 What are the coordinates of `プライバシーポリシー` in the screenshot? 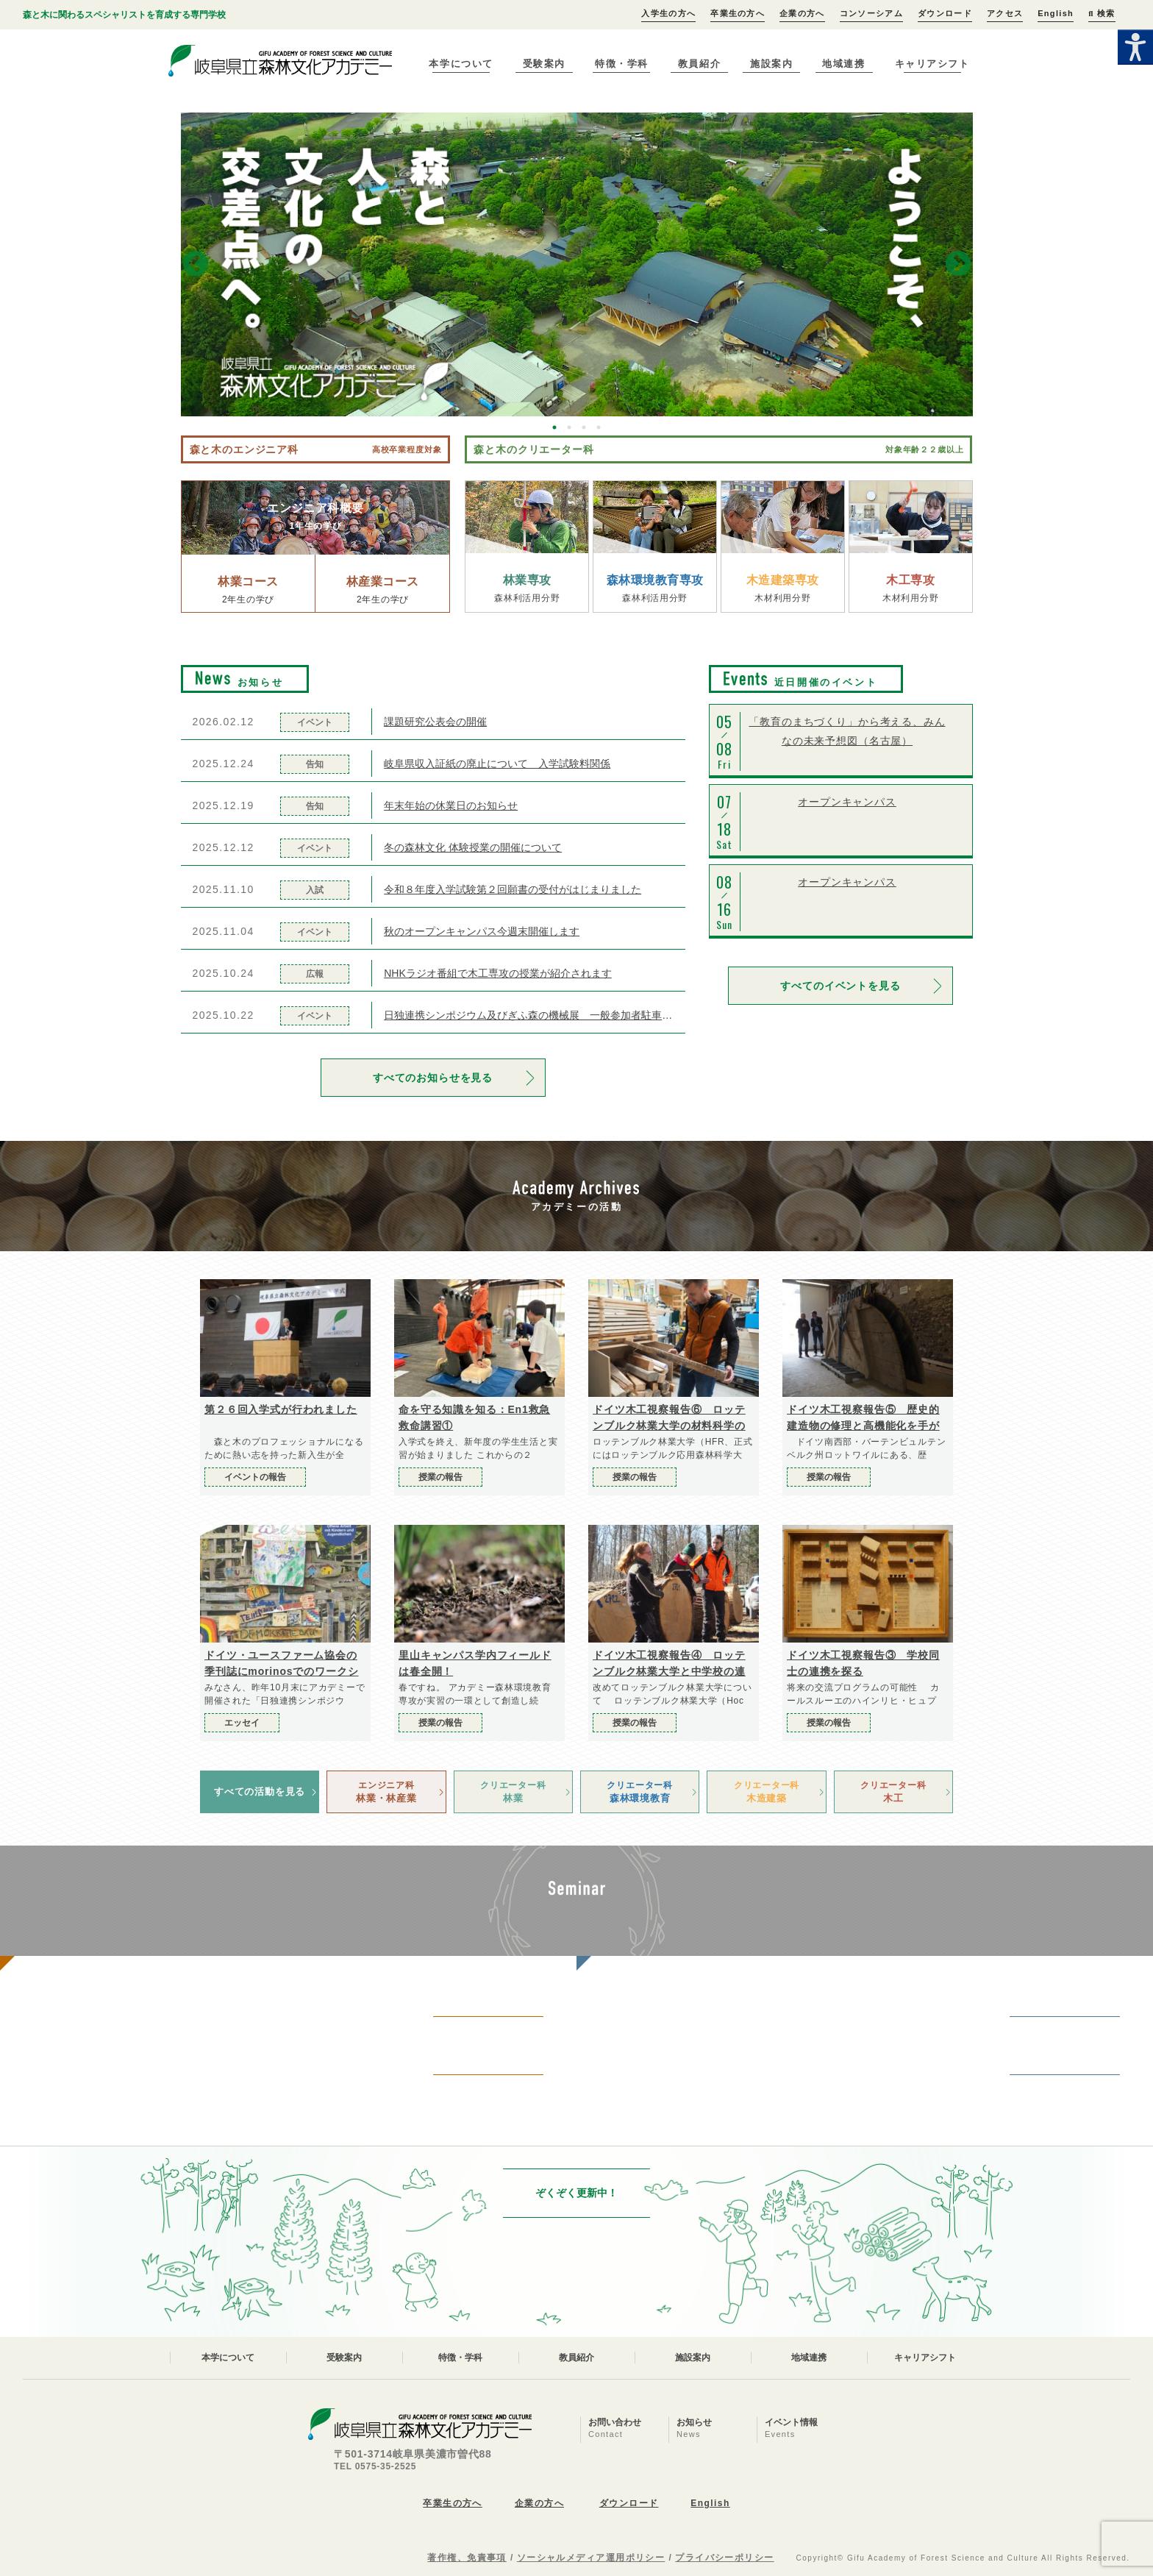 It's located at (724, 2557).